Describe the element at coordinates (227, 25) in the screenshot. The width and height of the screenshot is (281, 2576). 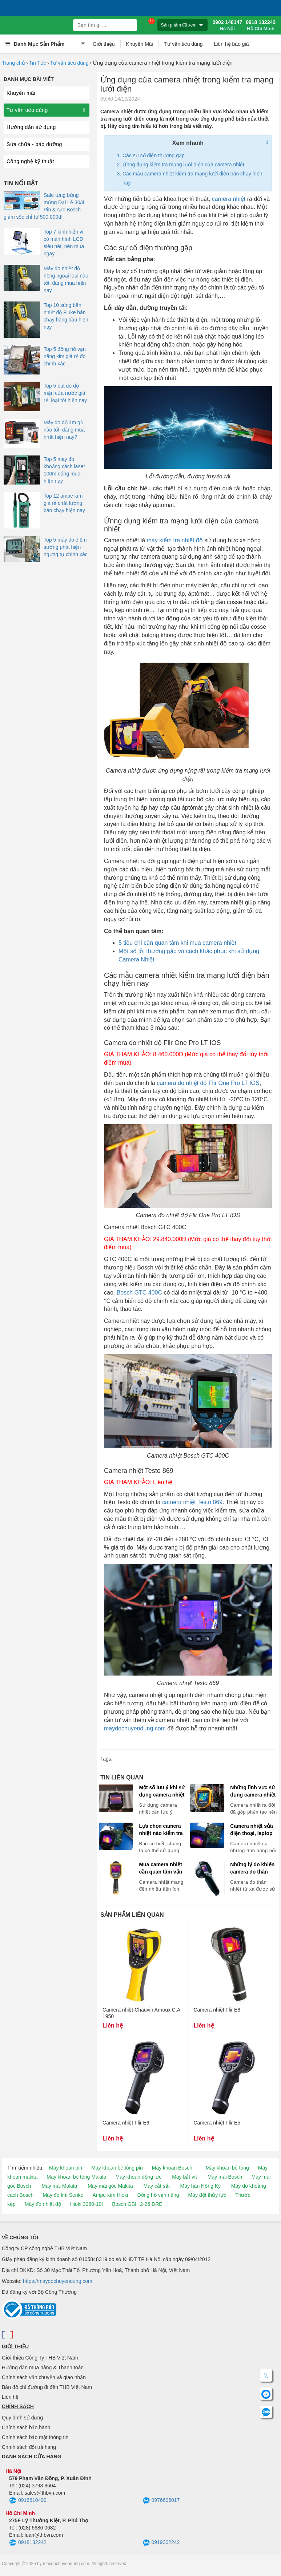
I see `0902 148147` at that location.